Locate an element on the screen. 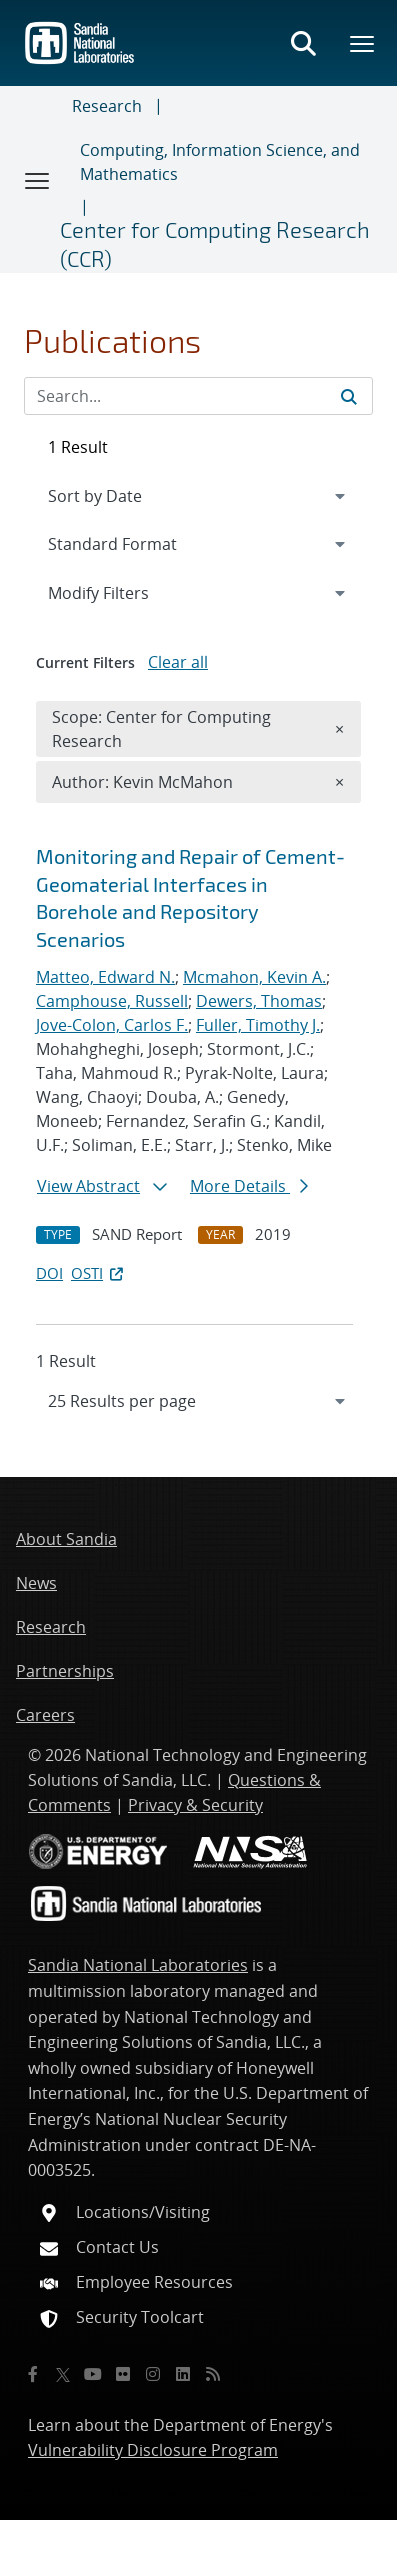 Image resolution: width=397 pixels, height=2556 pixels. Computing, Information Science, and Mathematics is located at coordinates (220, 162).